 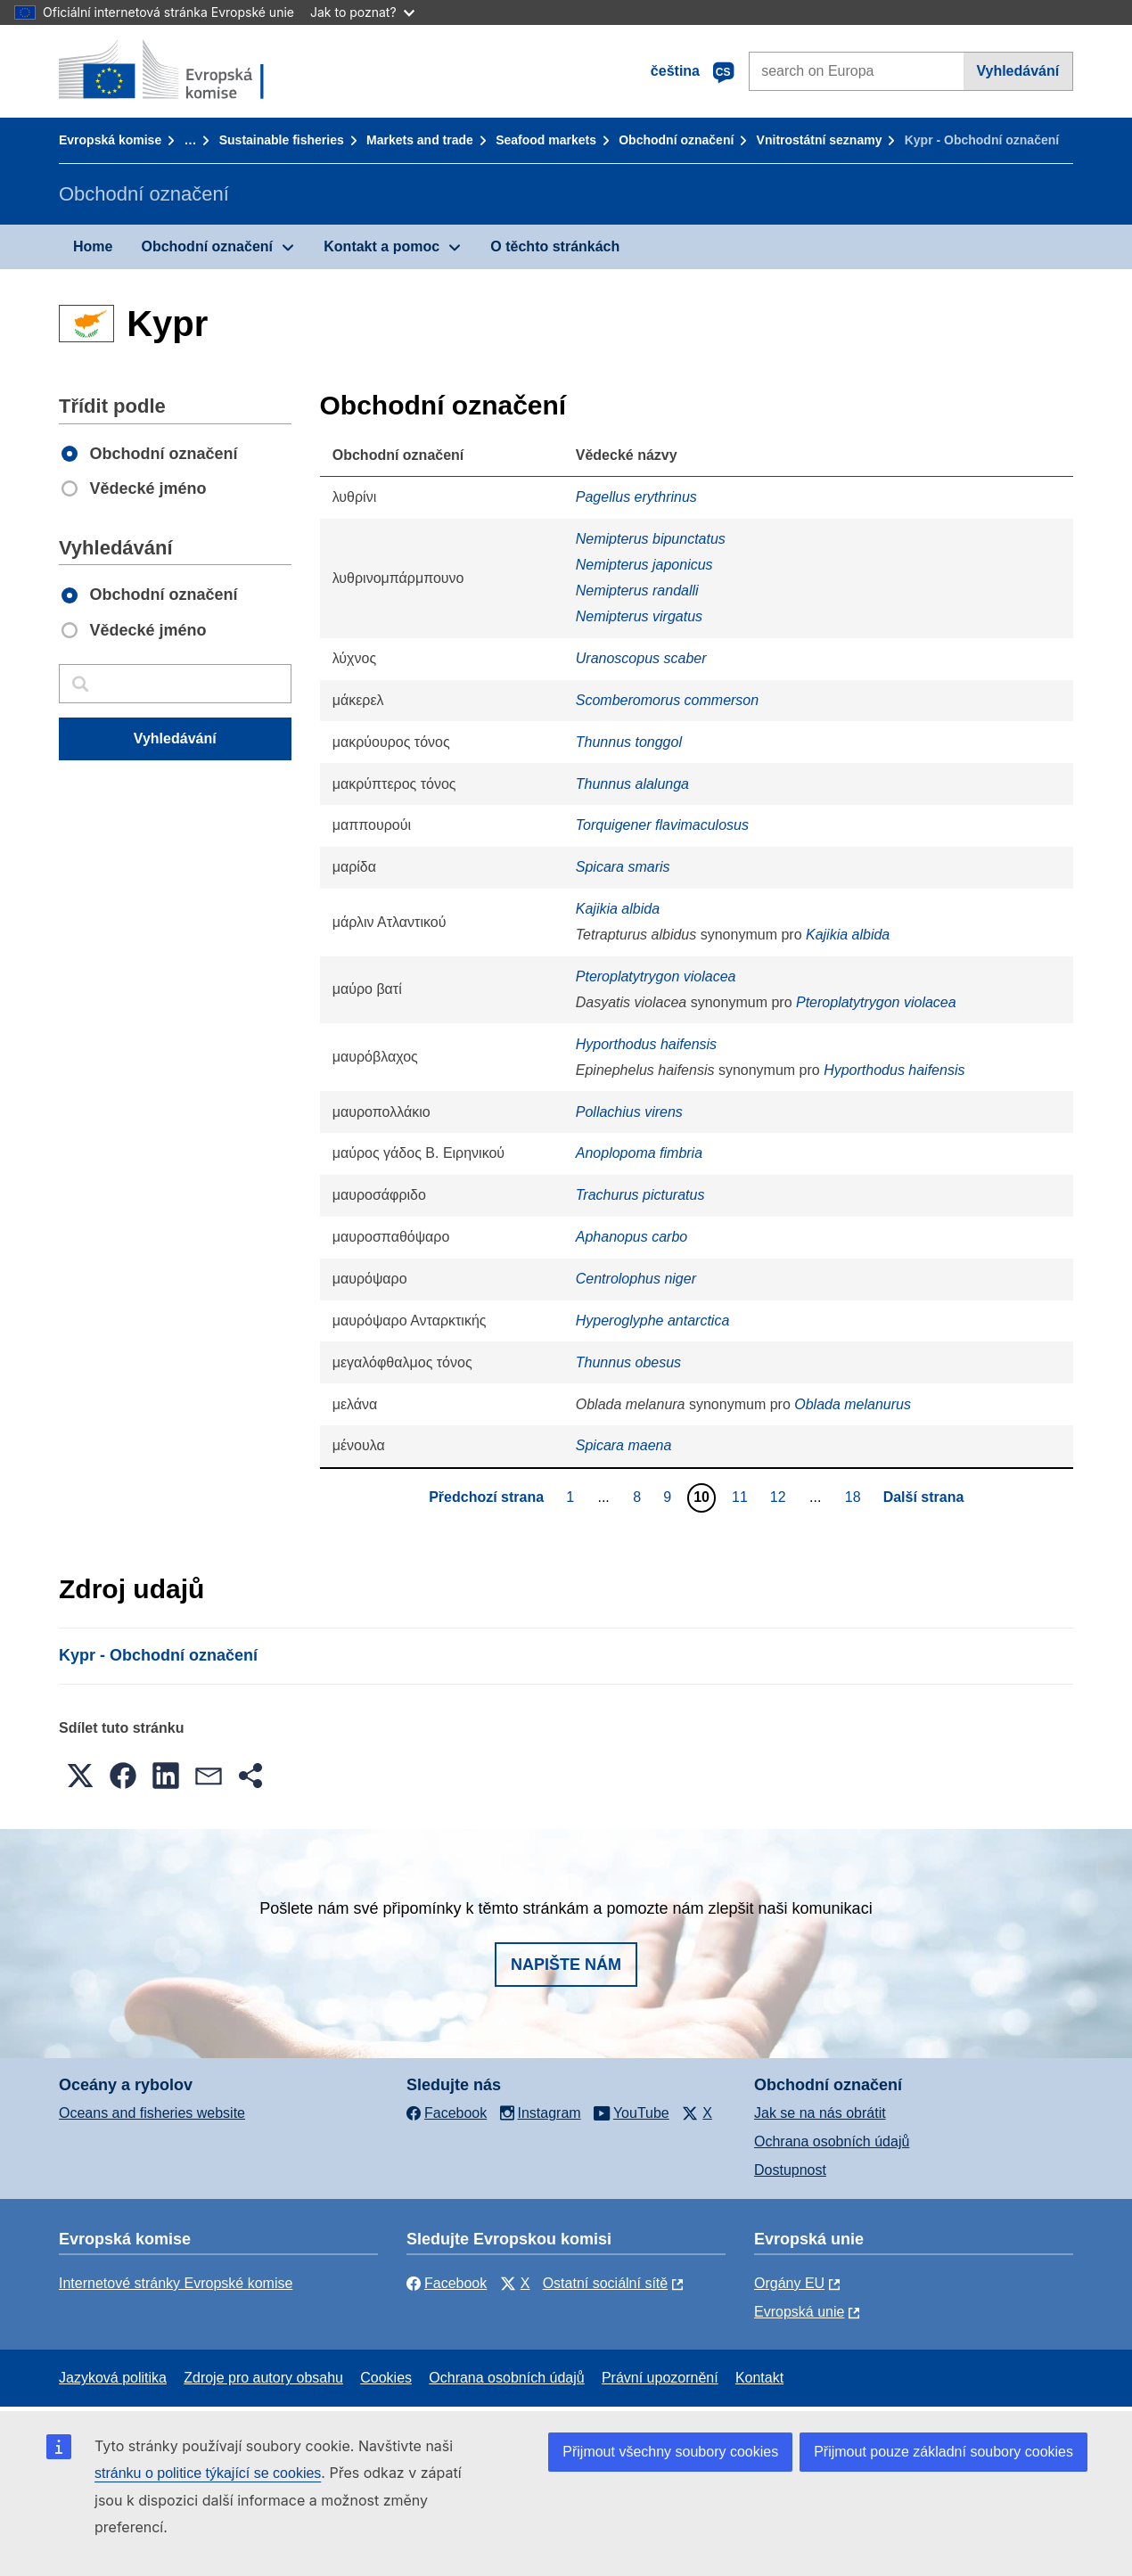 I want to click on Ochrana osobních údajů, so click(x=831, y=2141).